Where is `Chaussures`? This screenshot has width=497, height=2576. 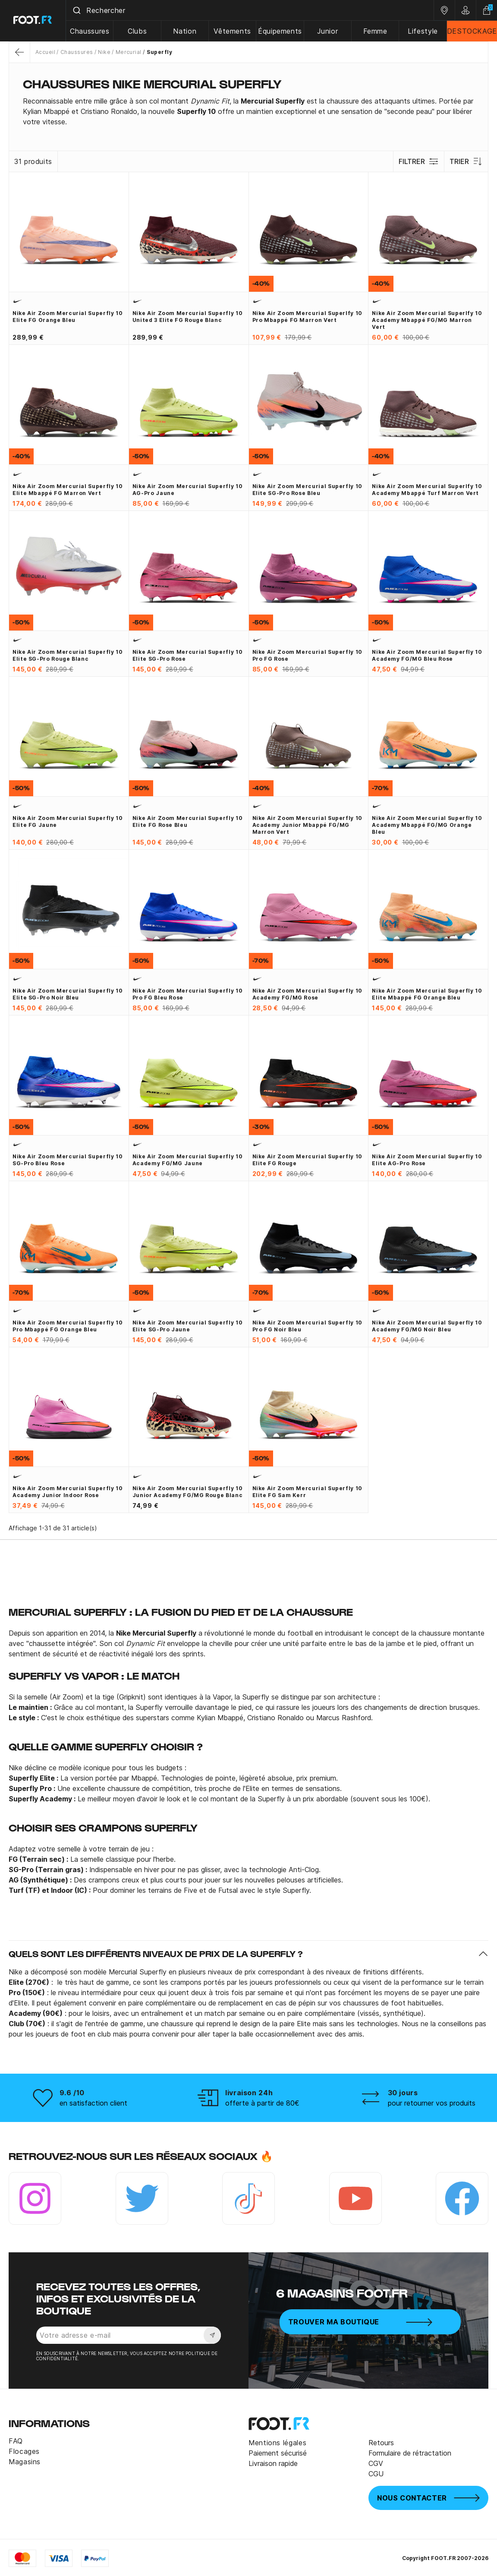 Chaussures is located at coordinates (90, 31).